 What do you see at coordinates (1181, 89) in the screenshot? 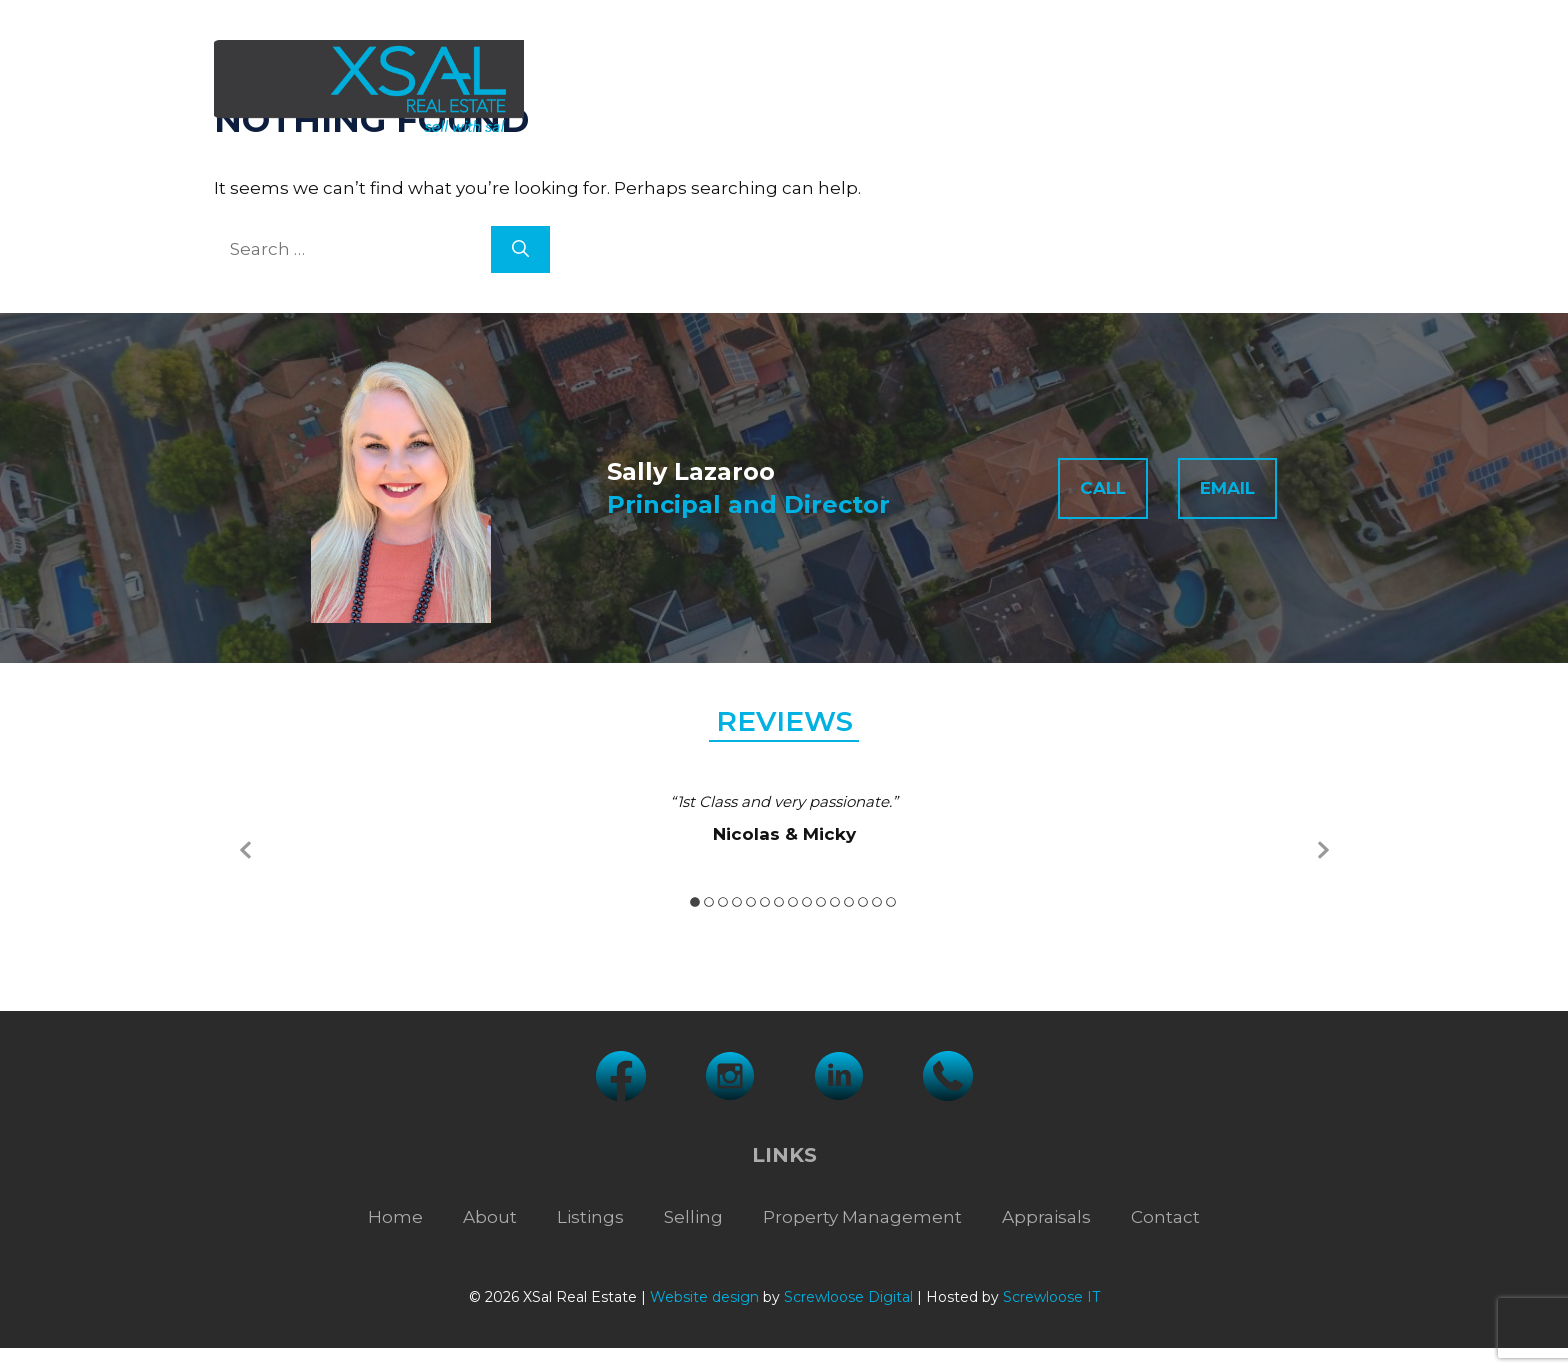
I see `Appraisals` at bounding box center [1181, 89].